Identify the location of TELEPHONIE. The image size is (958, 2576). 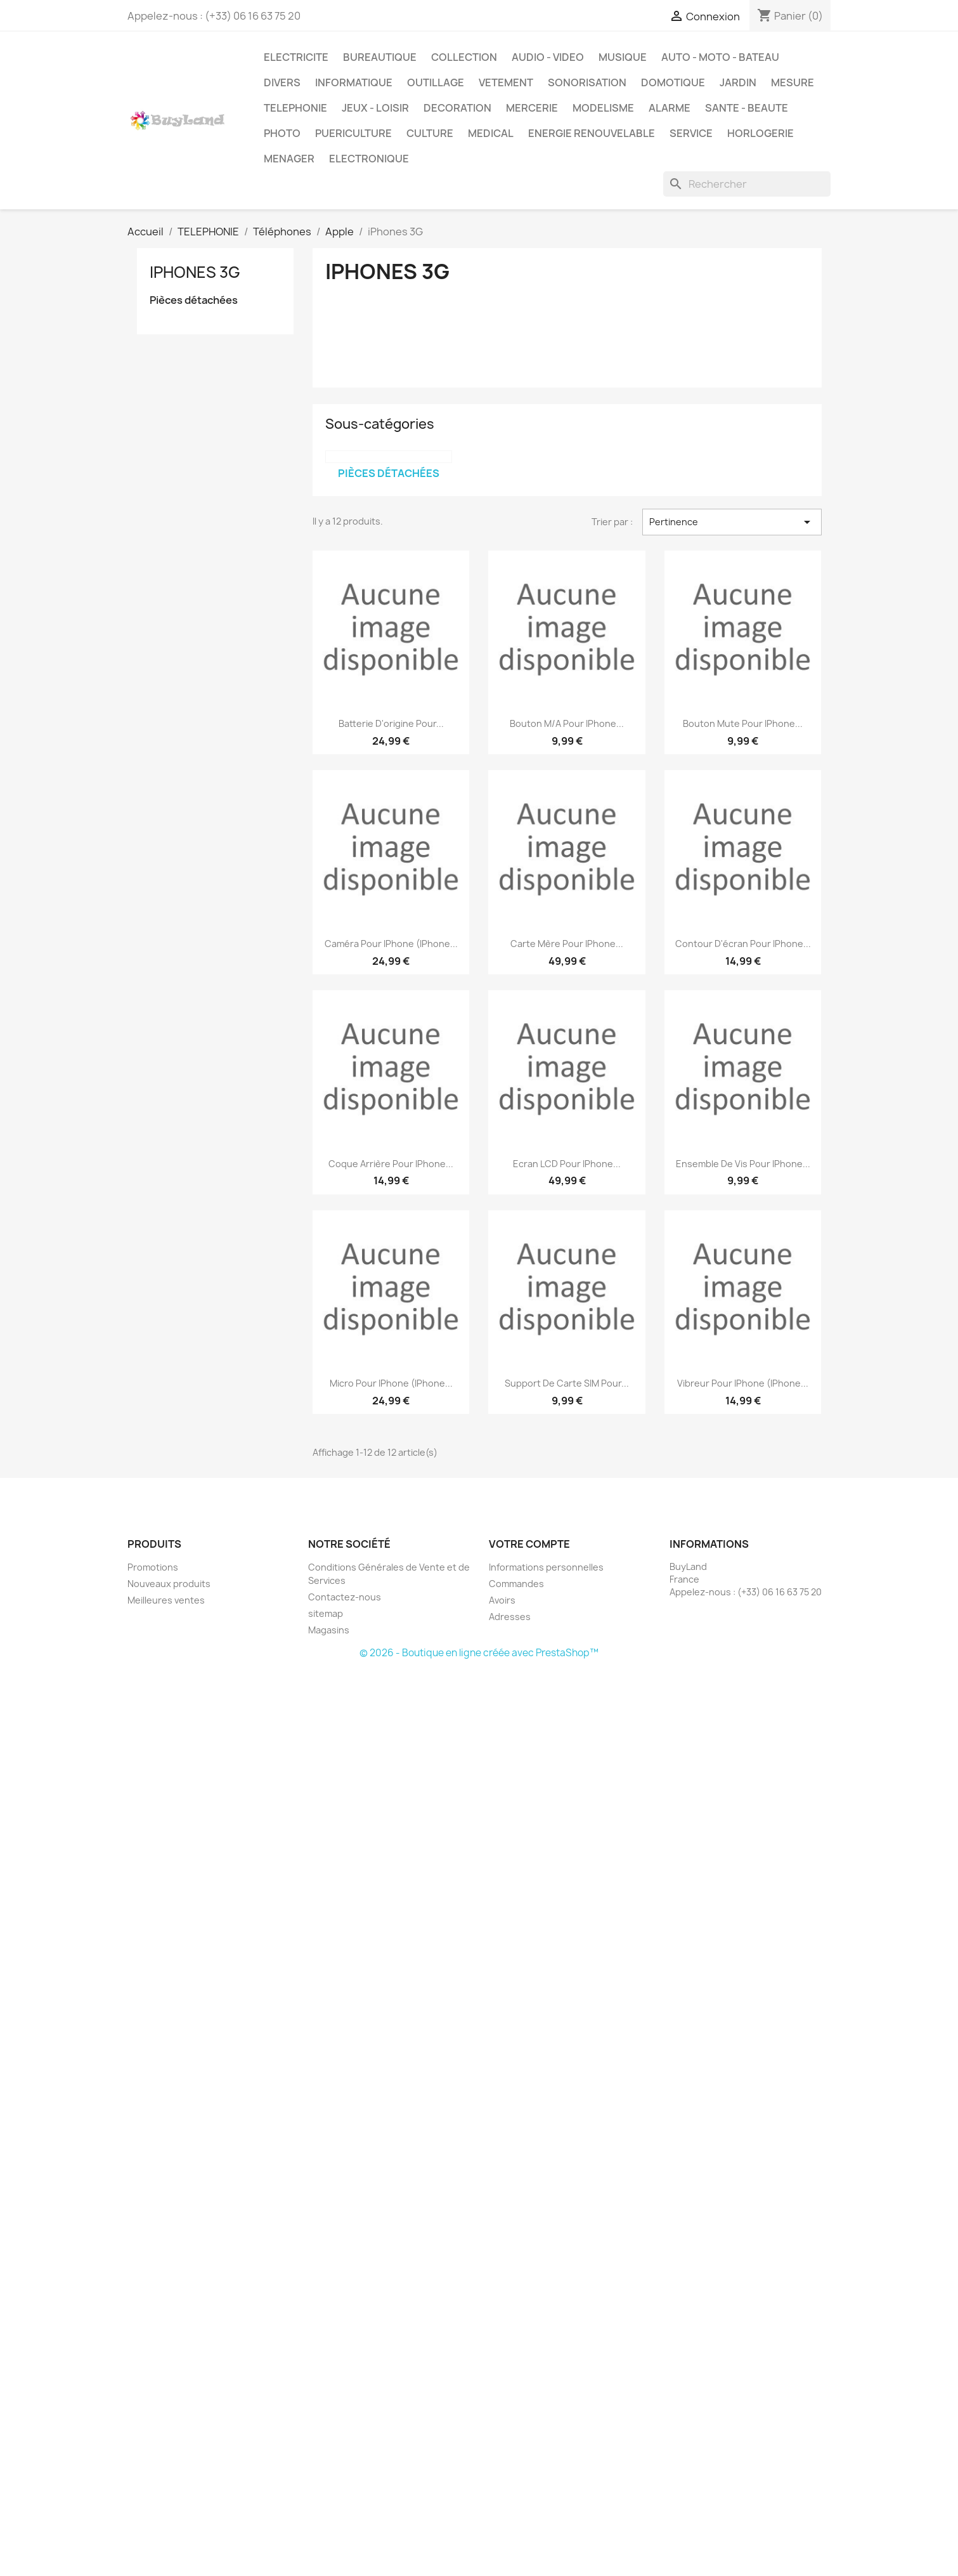
(295, 108).